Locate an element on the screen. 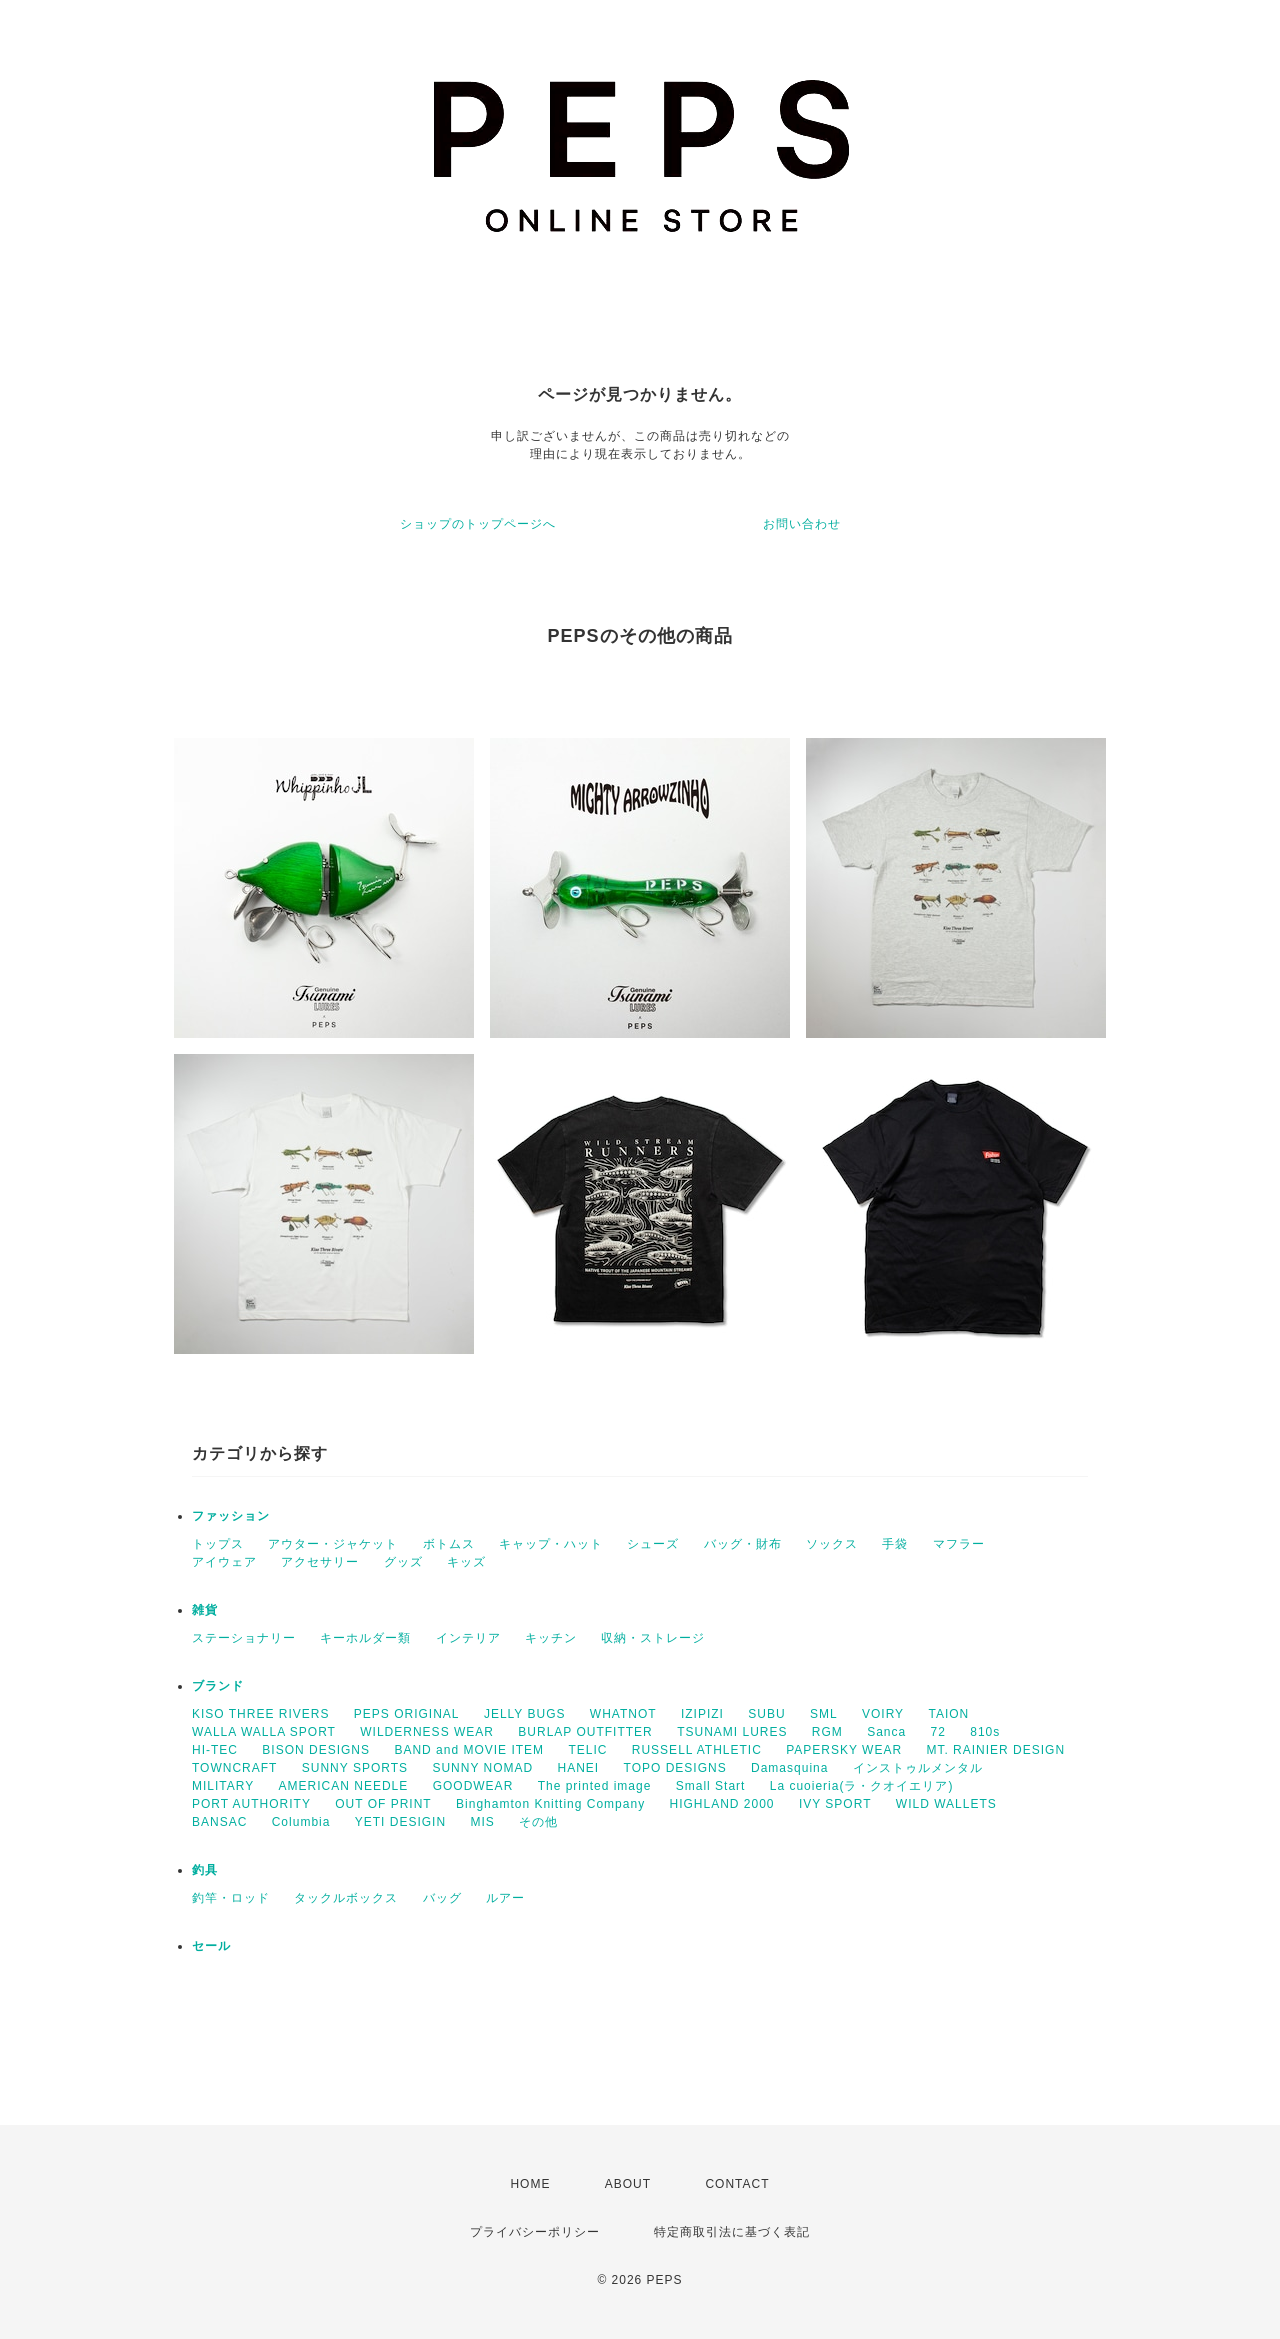 The height and width of the screenshot is (2339, 1280). シューズ is located at coordinates (653, 1544).